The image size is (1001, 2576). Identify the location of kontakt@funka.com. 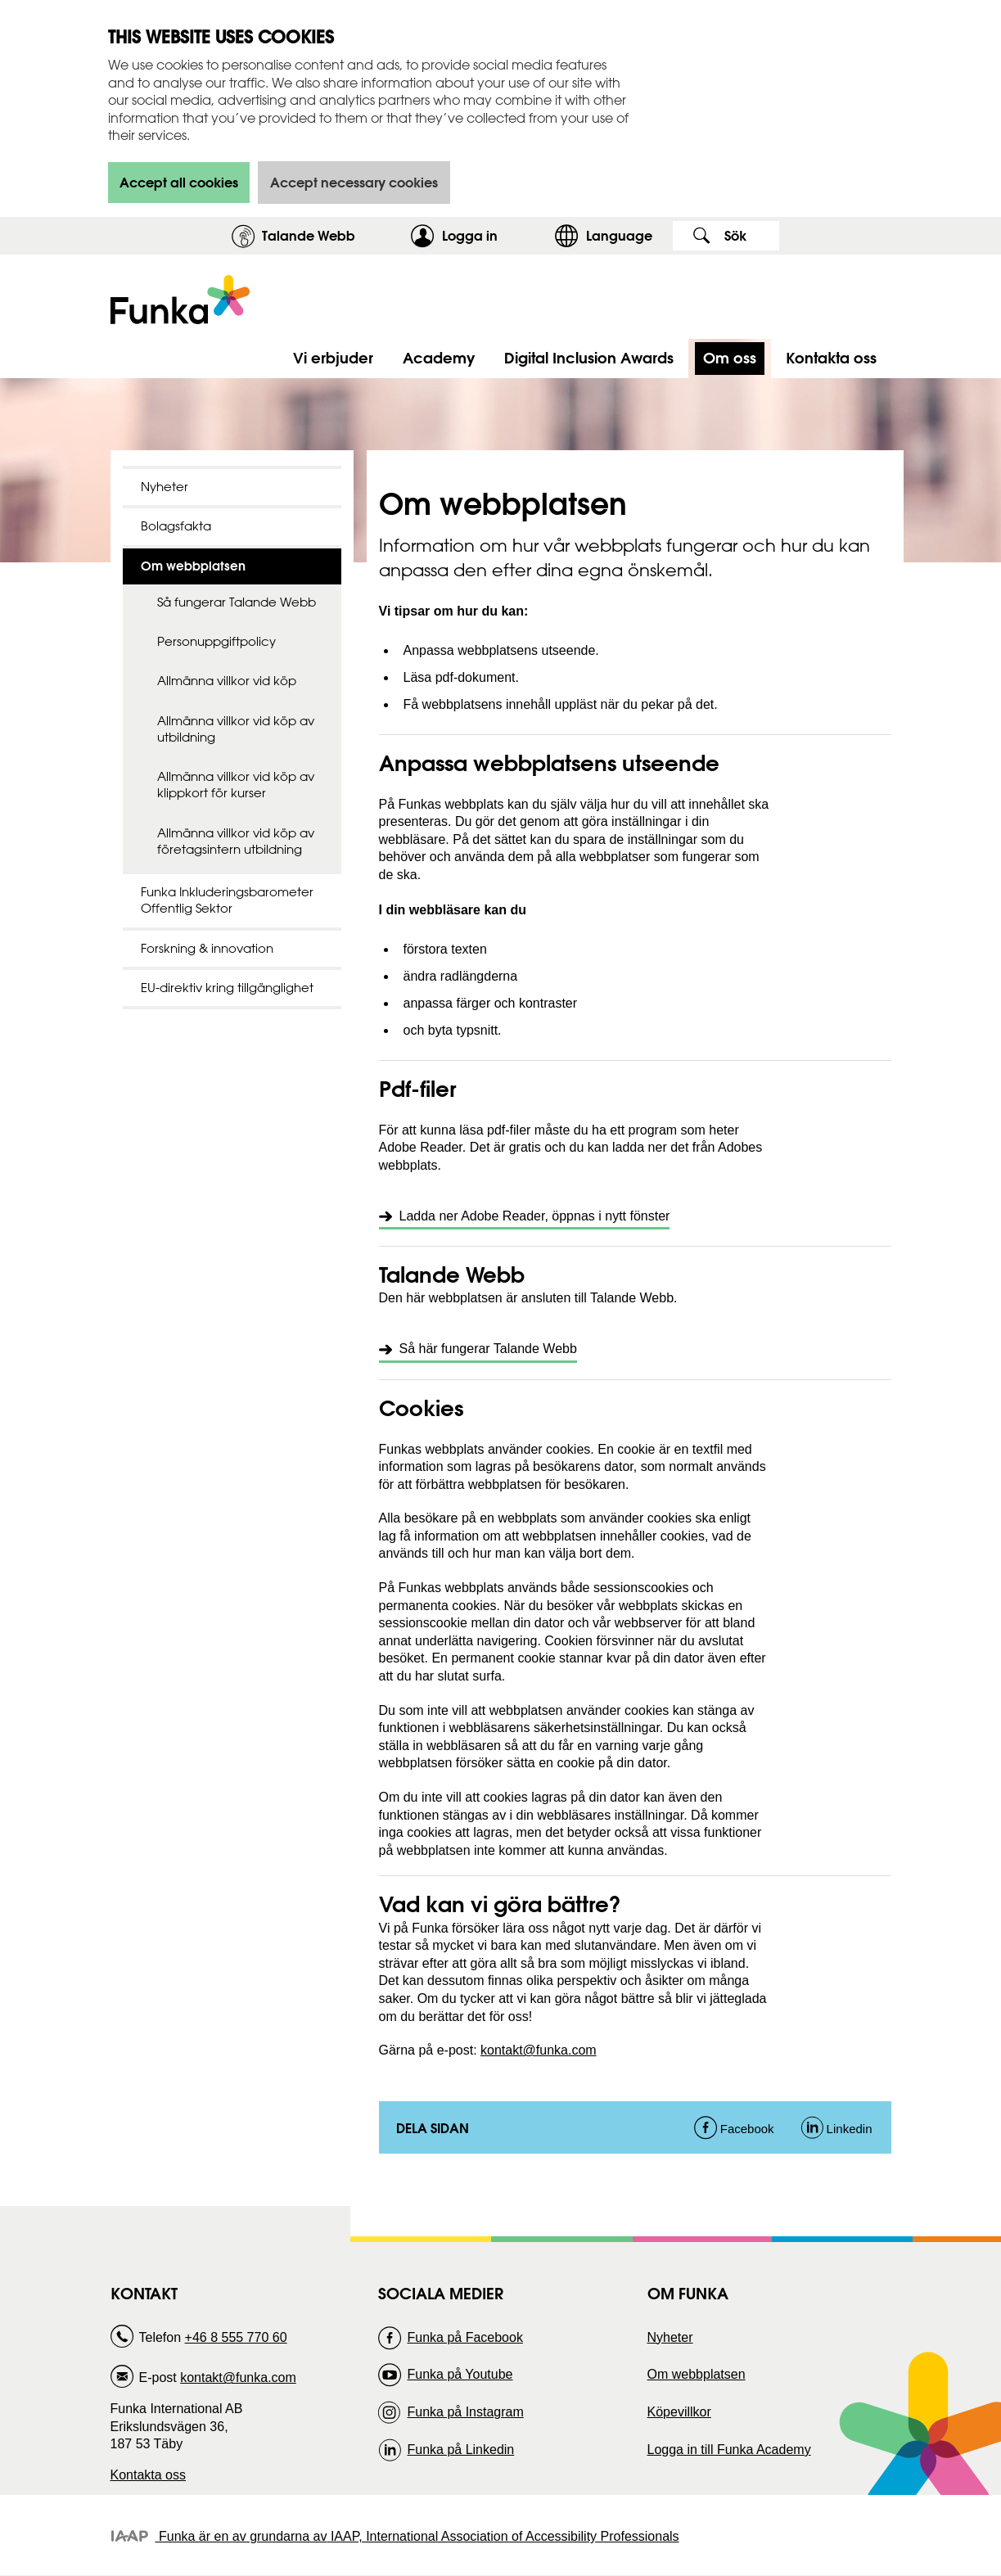
(538, 2050).